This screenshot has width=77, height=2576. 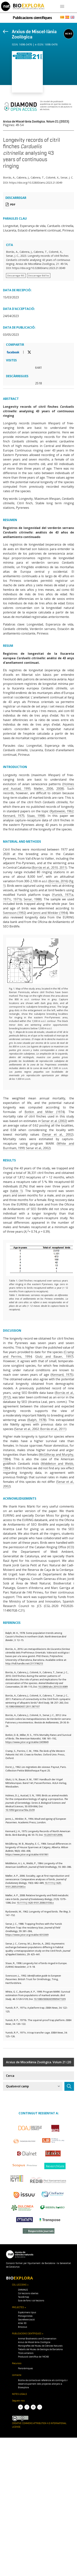 What do you see at coordinates (27, 2312) in the screenshot?
I see `Espècimens tipus` at bounding box center [27, 2312].